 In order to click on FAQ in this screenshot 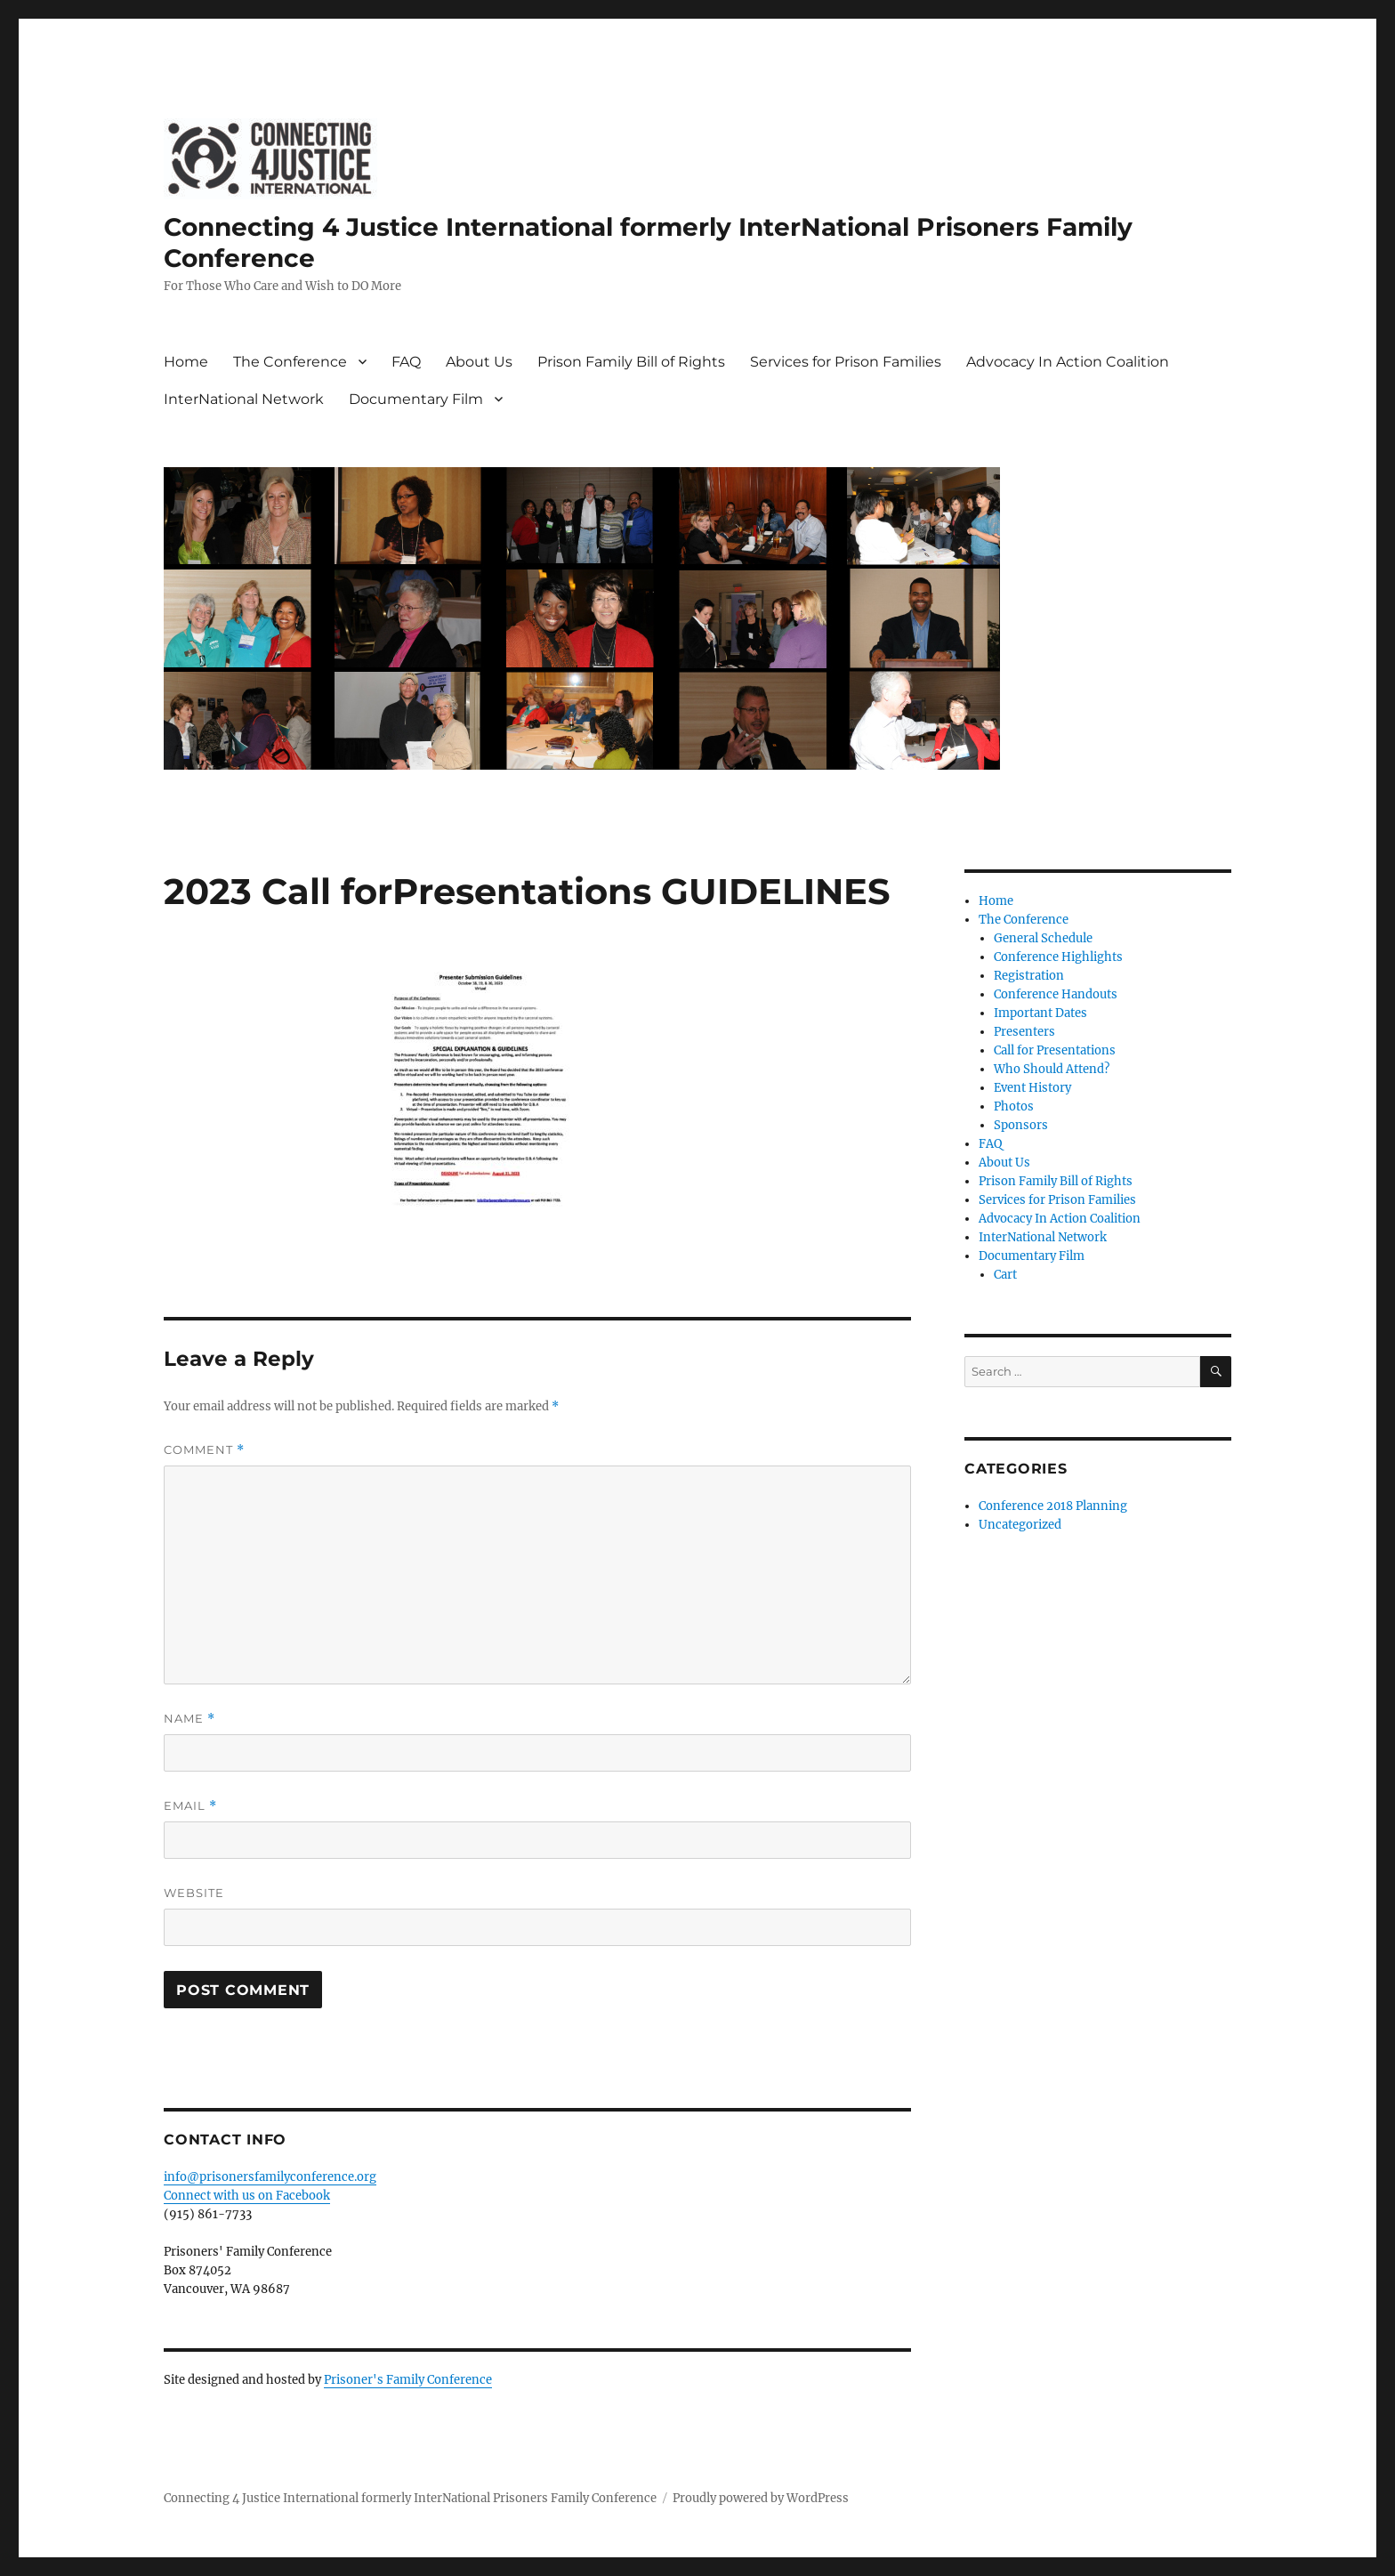, I will do `click(406, 361)`.